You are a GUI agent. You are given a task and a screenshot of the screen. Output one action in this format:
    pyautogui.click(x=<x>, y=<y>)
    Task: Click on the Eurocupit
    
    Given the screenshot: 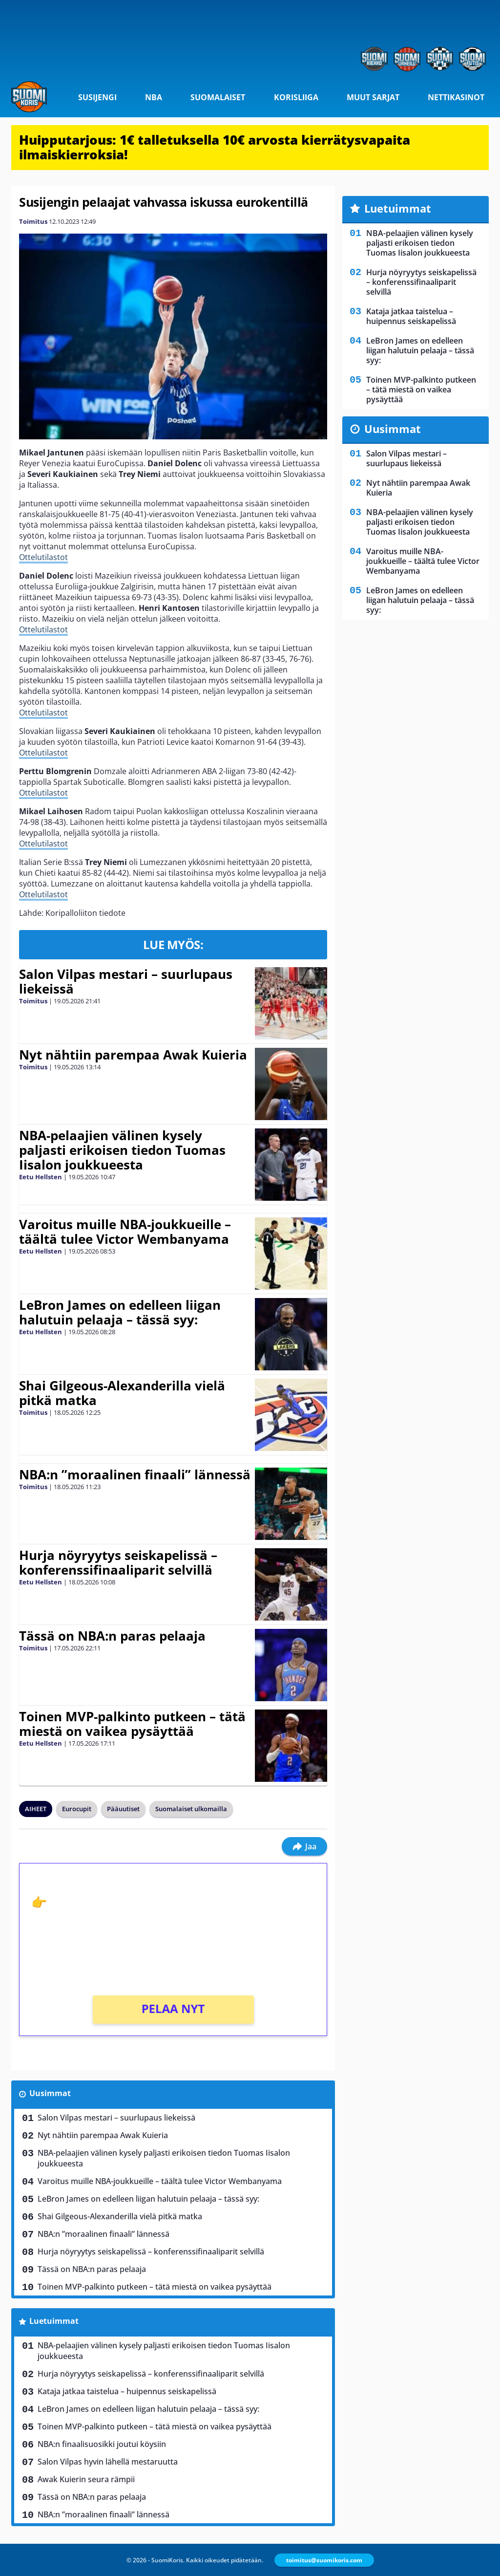 What is the action you would take?
    pyautogui.click(x=76, y=1808)
    